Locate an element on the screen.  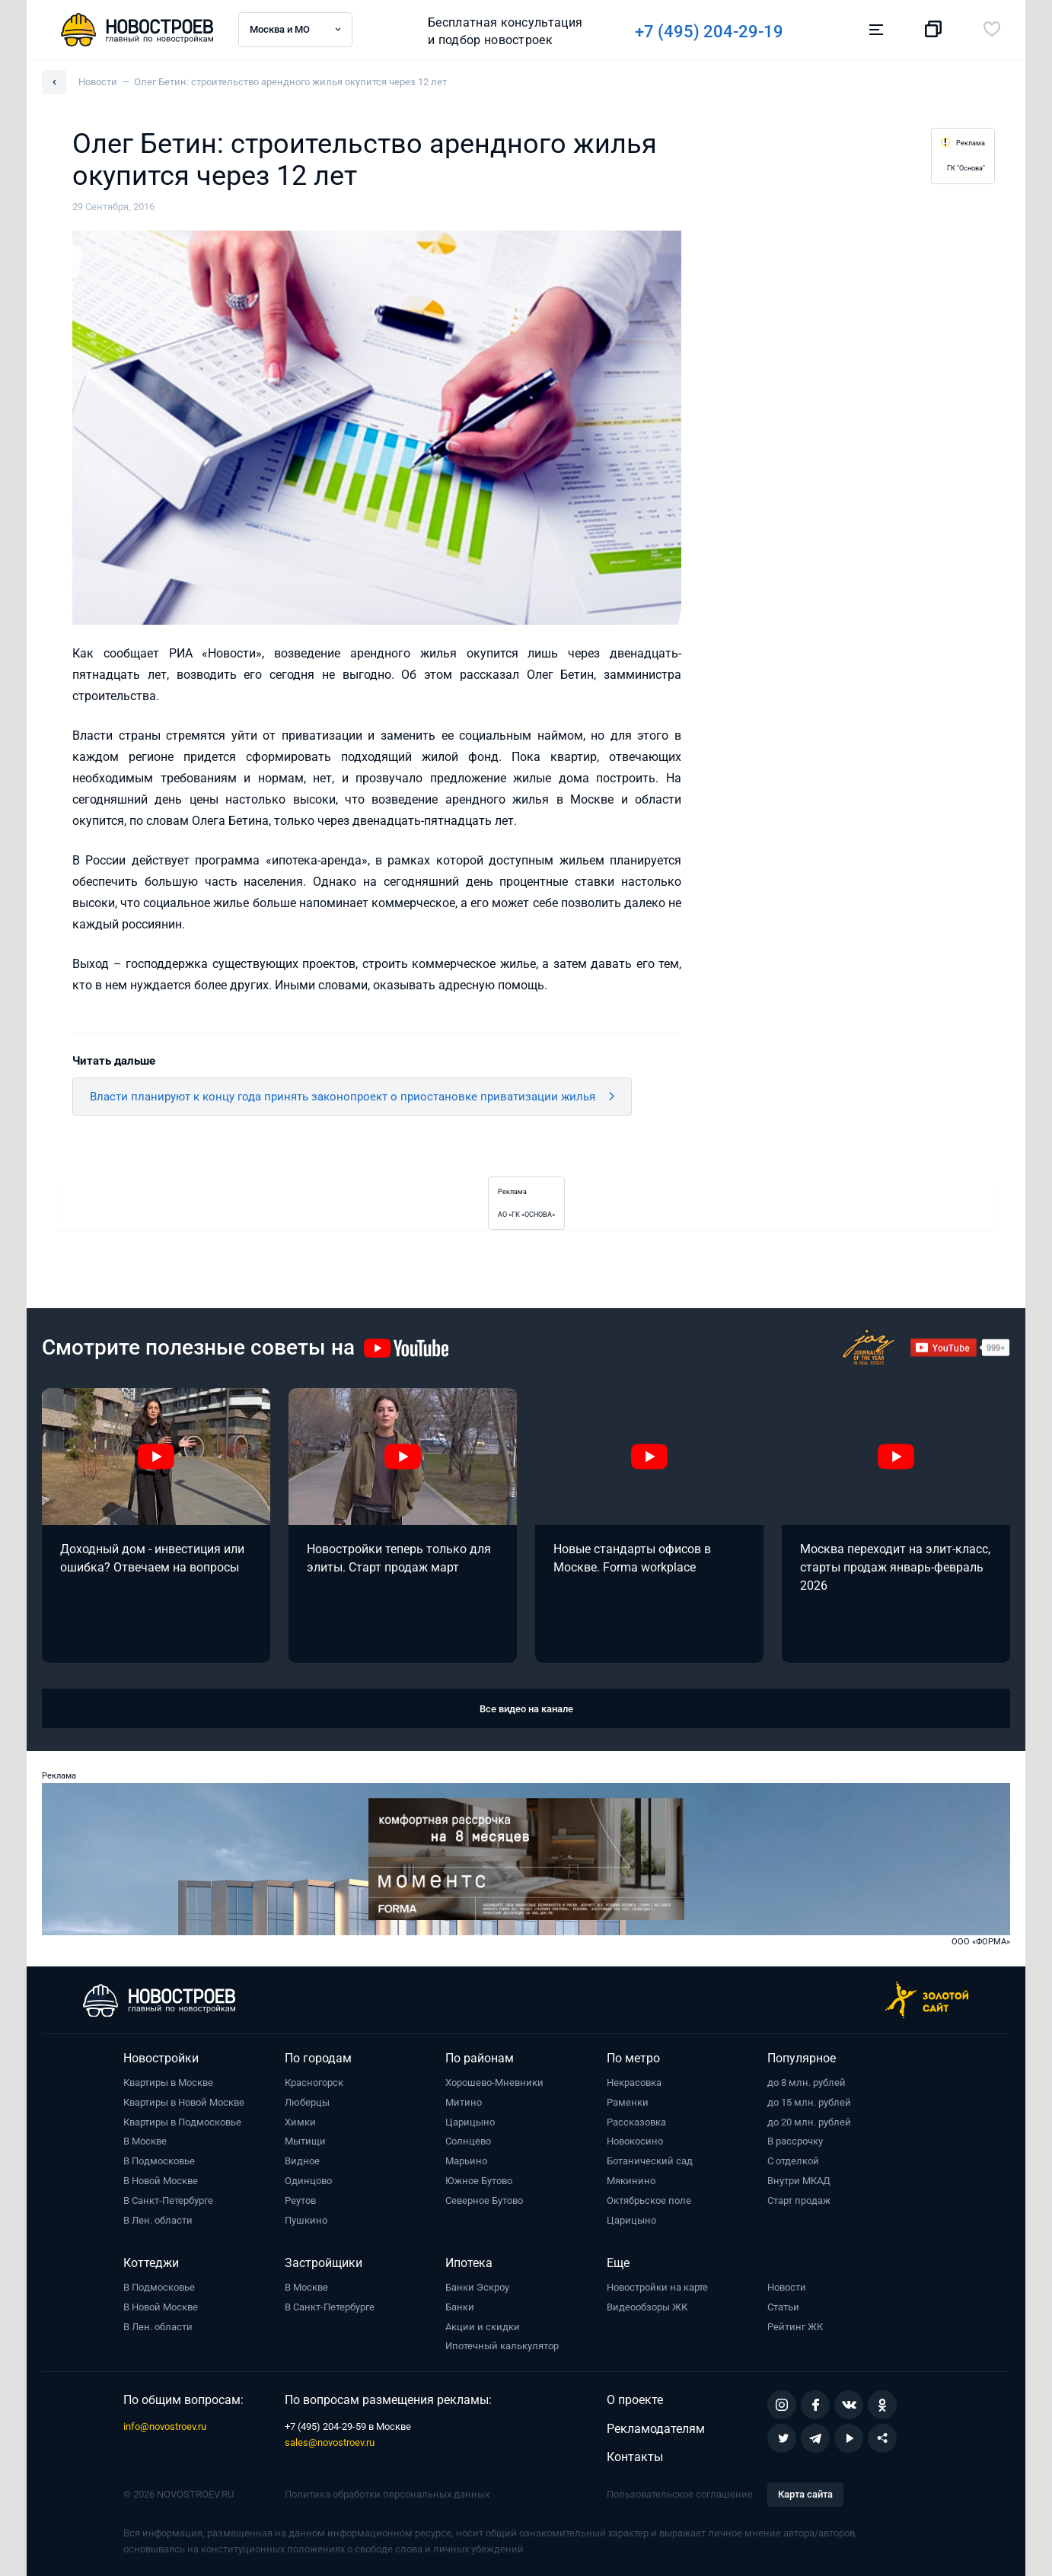
Квартиры в Москве is located at coordinates (168, 2082).